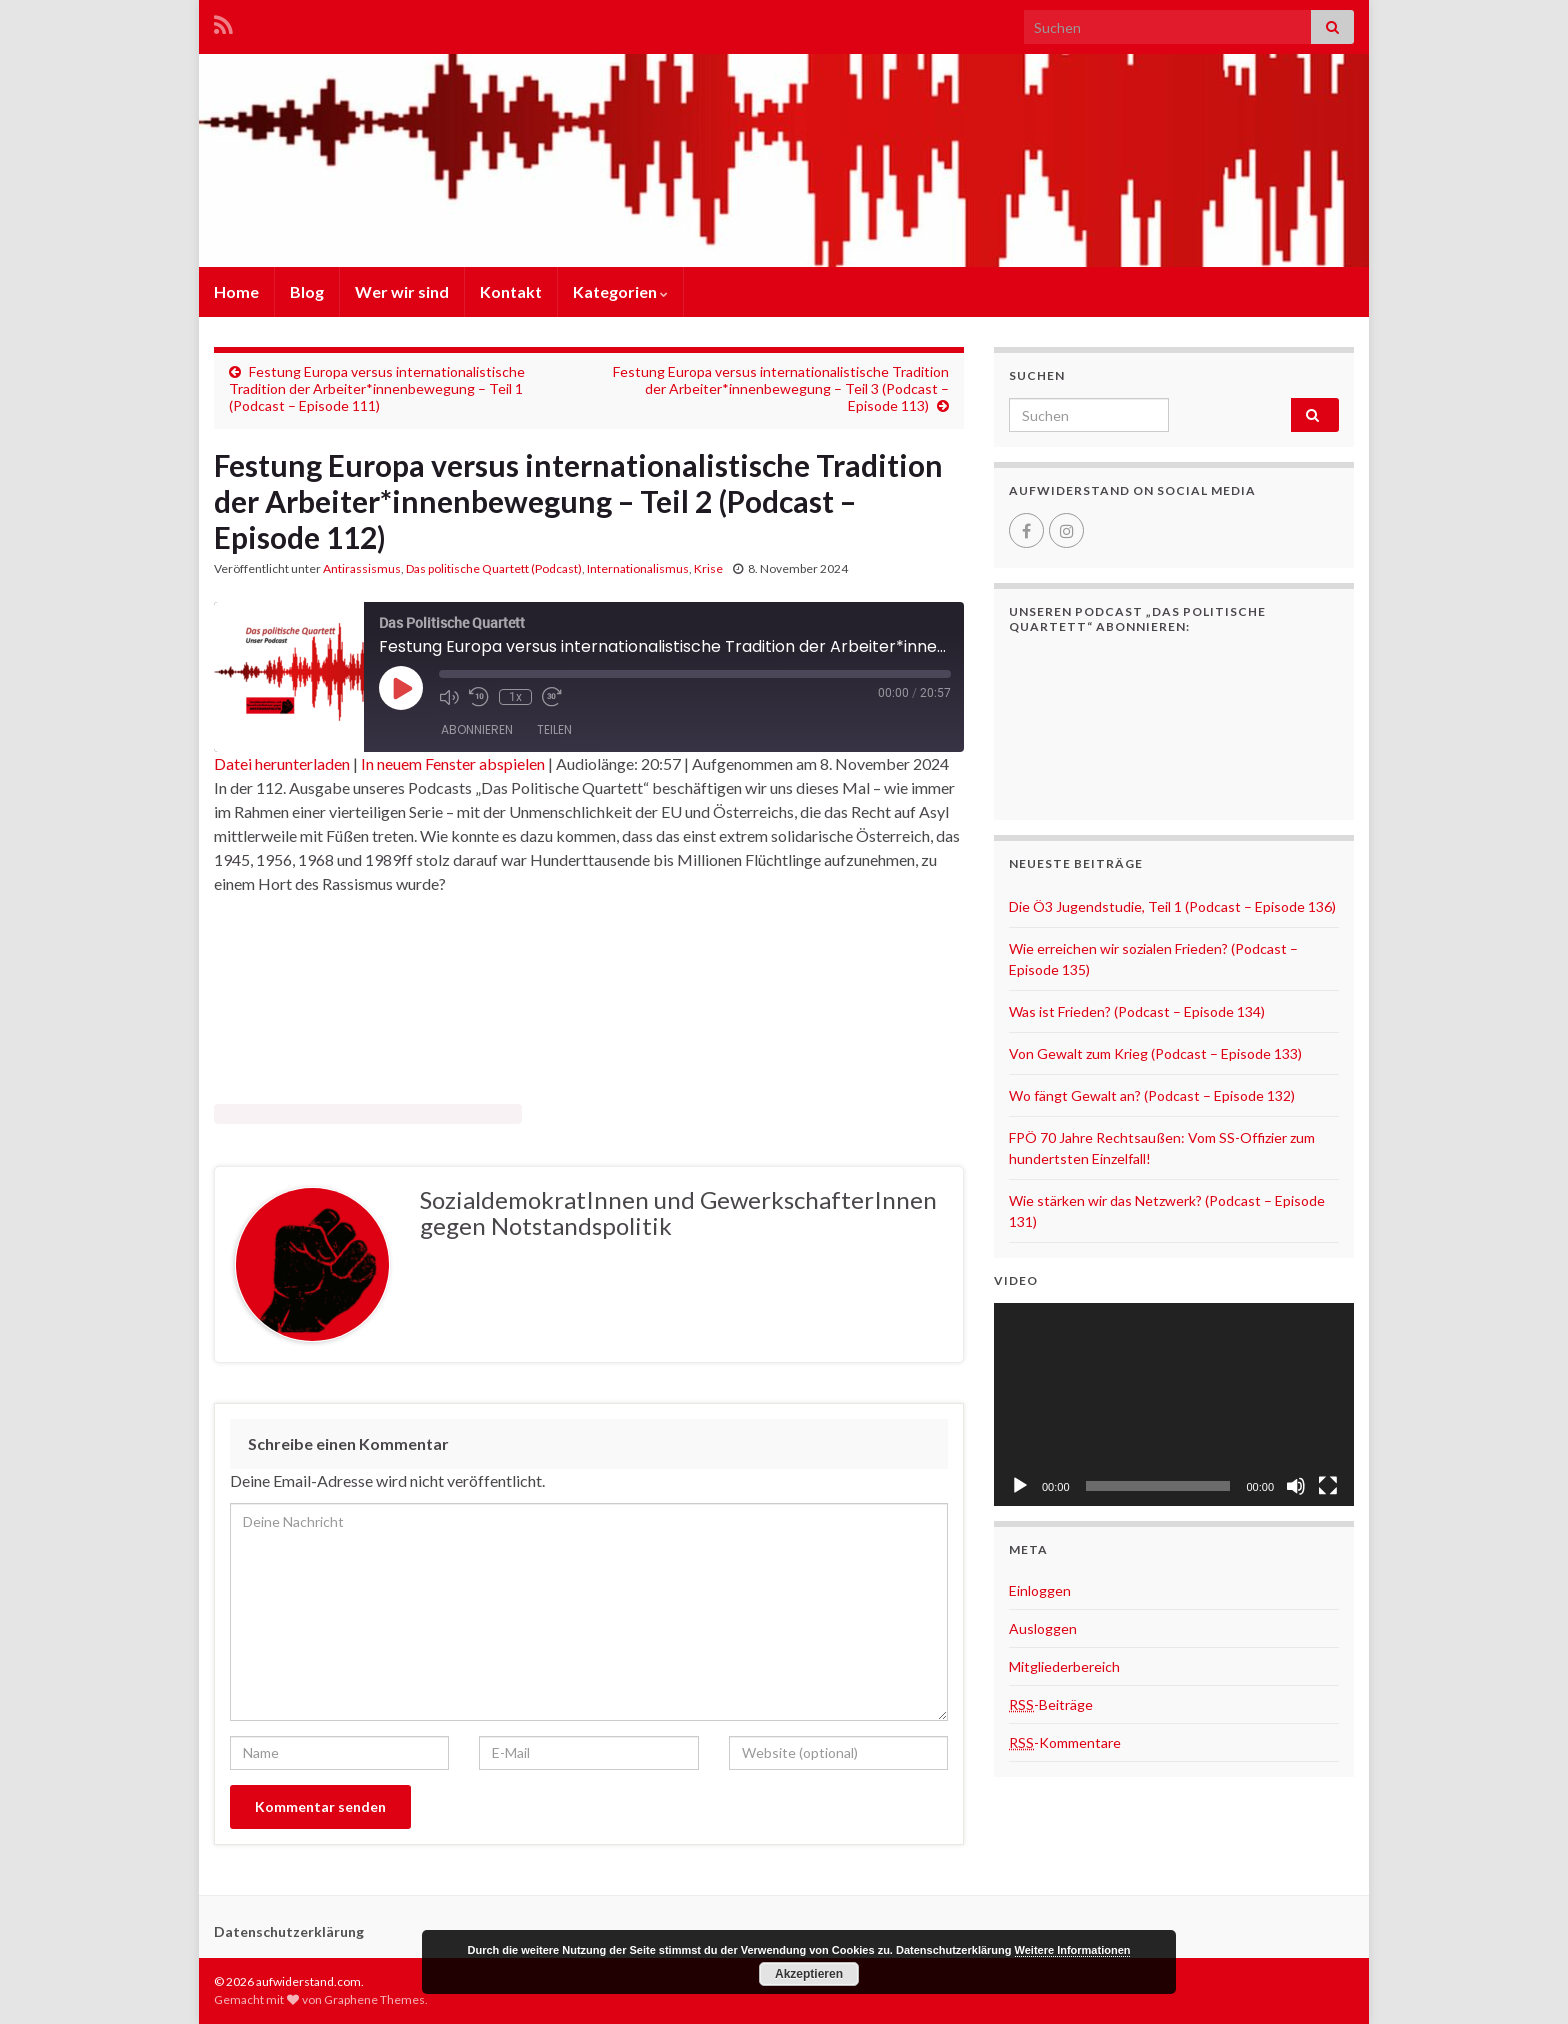 The image size is (1568, 2024). Describe the element at coordinates (809, 1974) in the screenshot. I see `Akzeptieren` at that location.